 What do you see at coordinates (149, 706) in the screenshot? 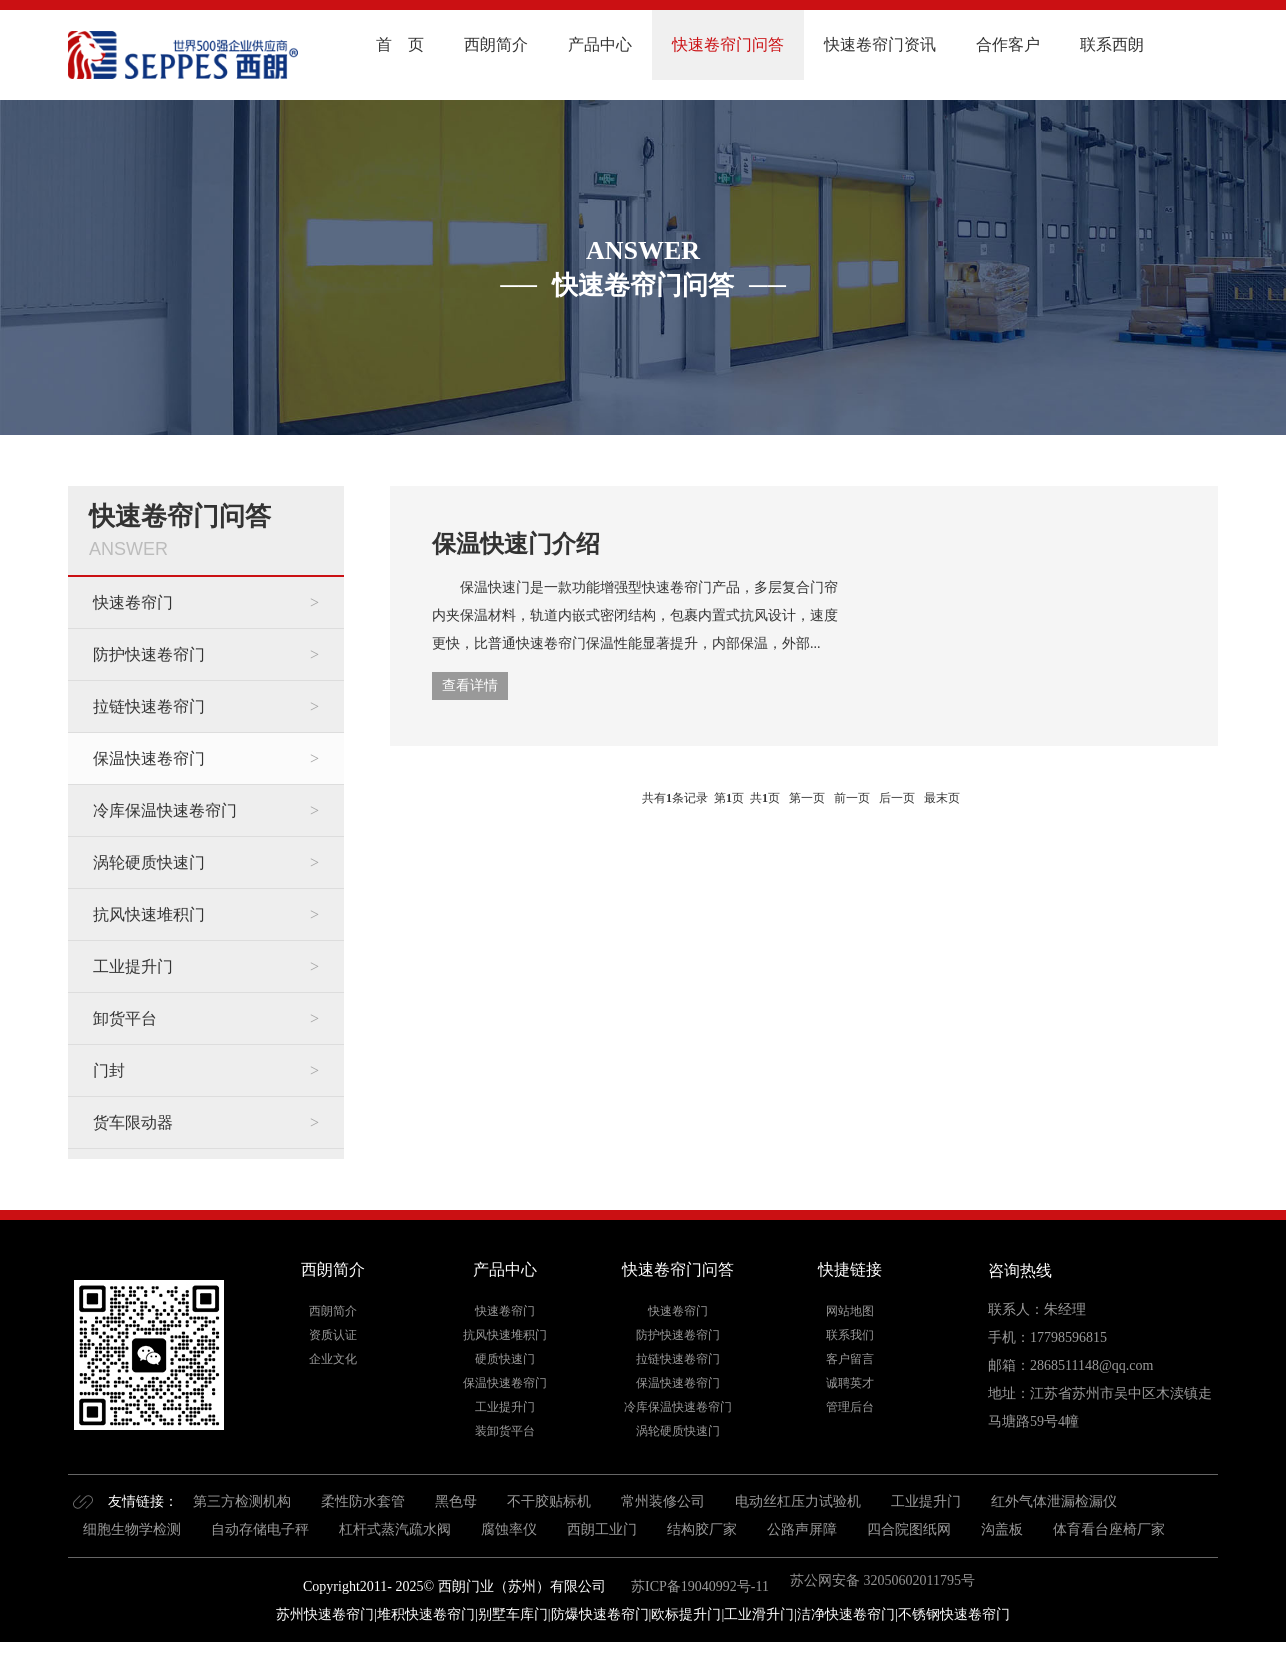
I see `拉链快速卷帘门` at bounding box center [149, 706].